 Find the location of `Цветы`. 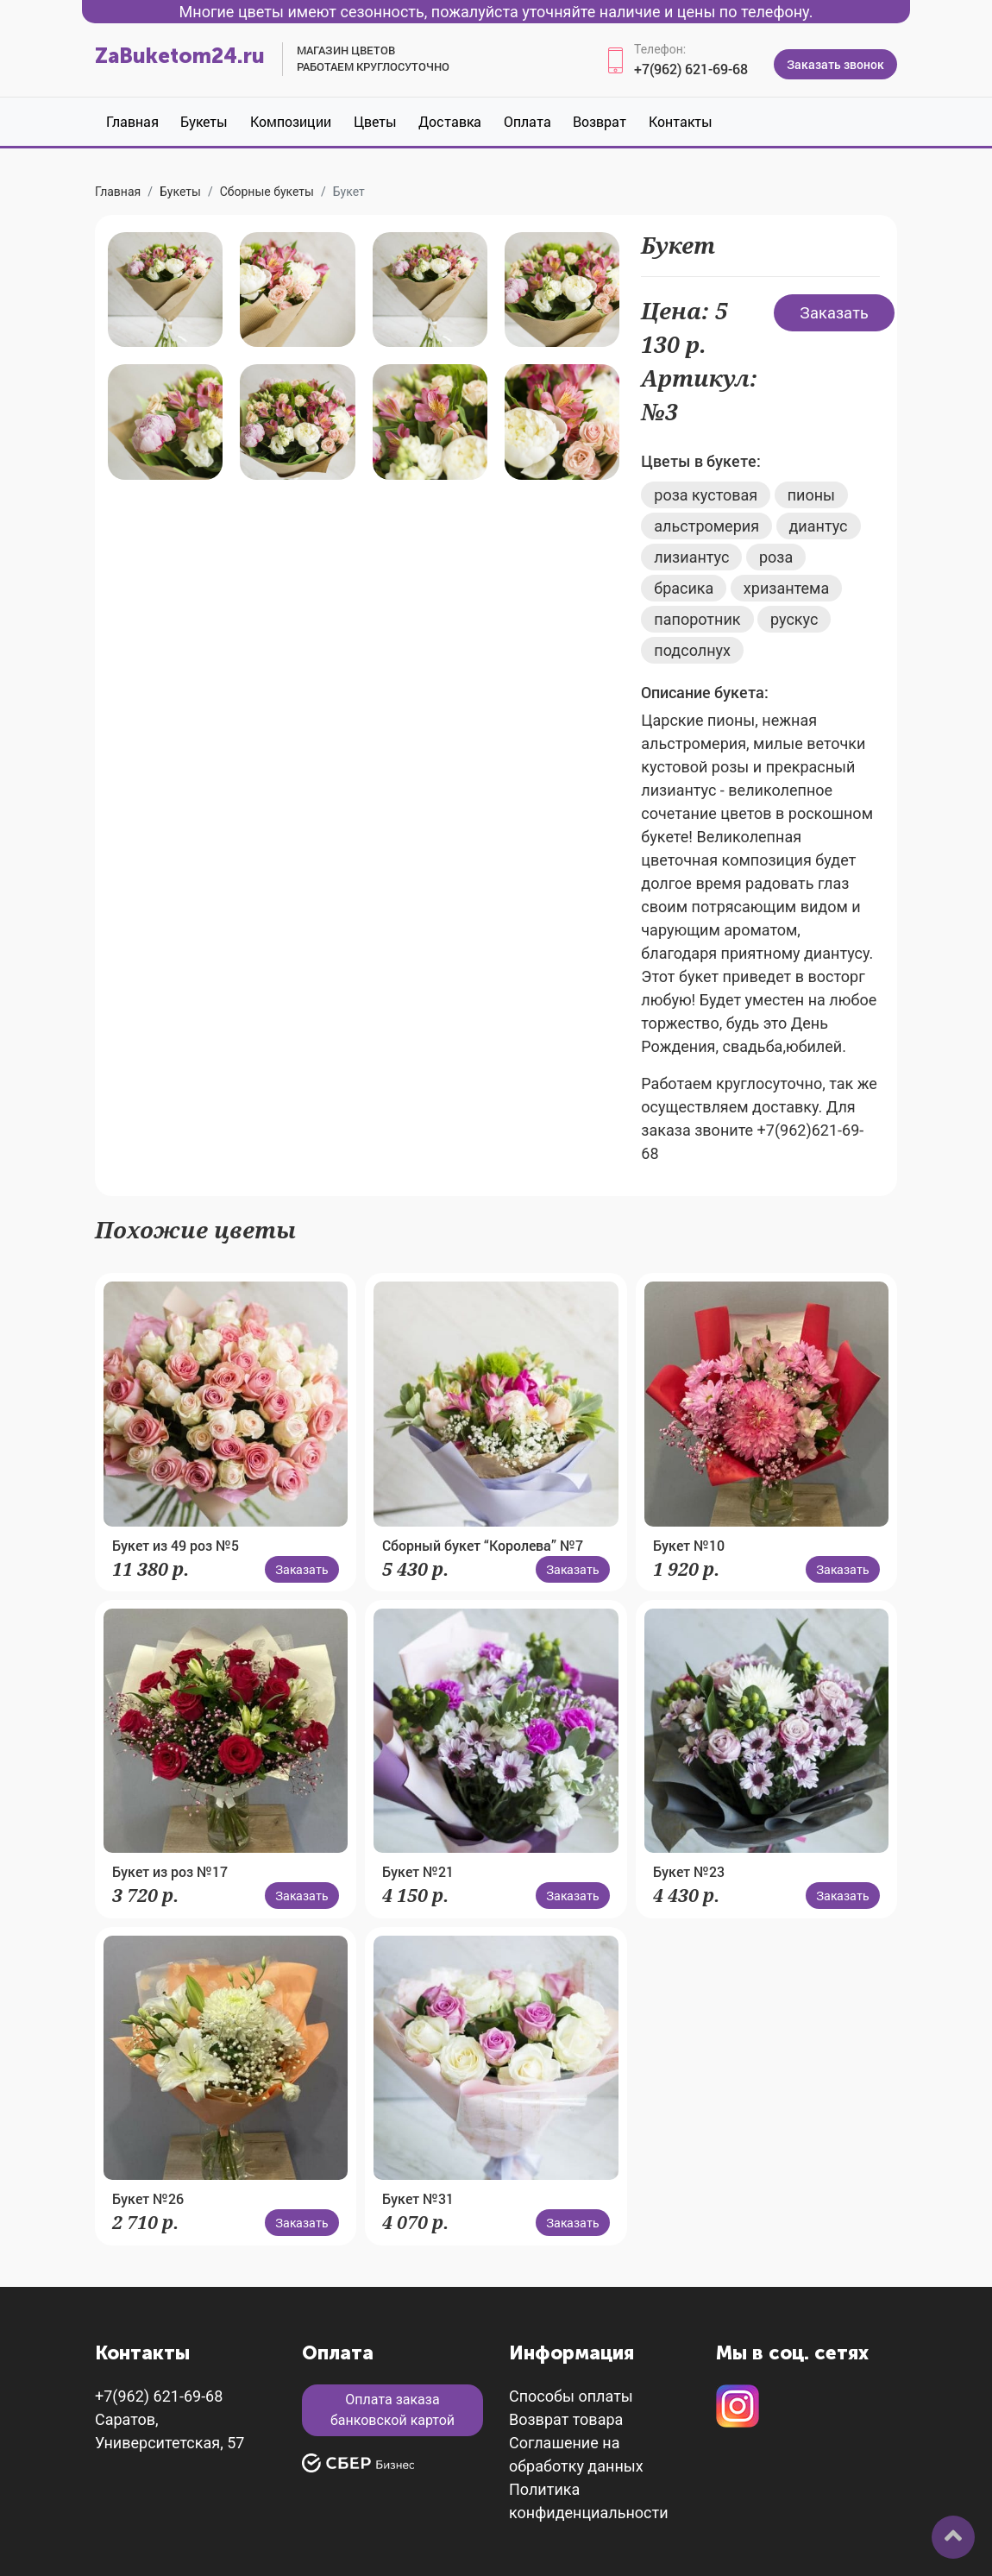

Цветы is located at coordinates (375, 121).